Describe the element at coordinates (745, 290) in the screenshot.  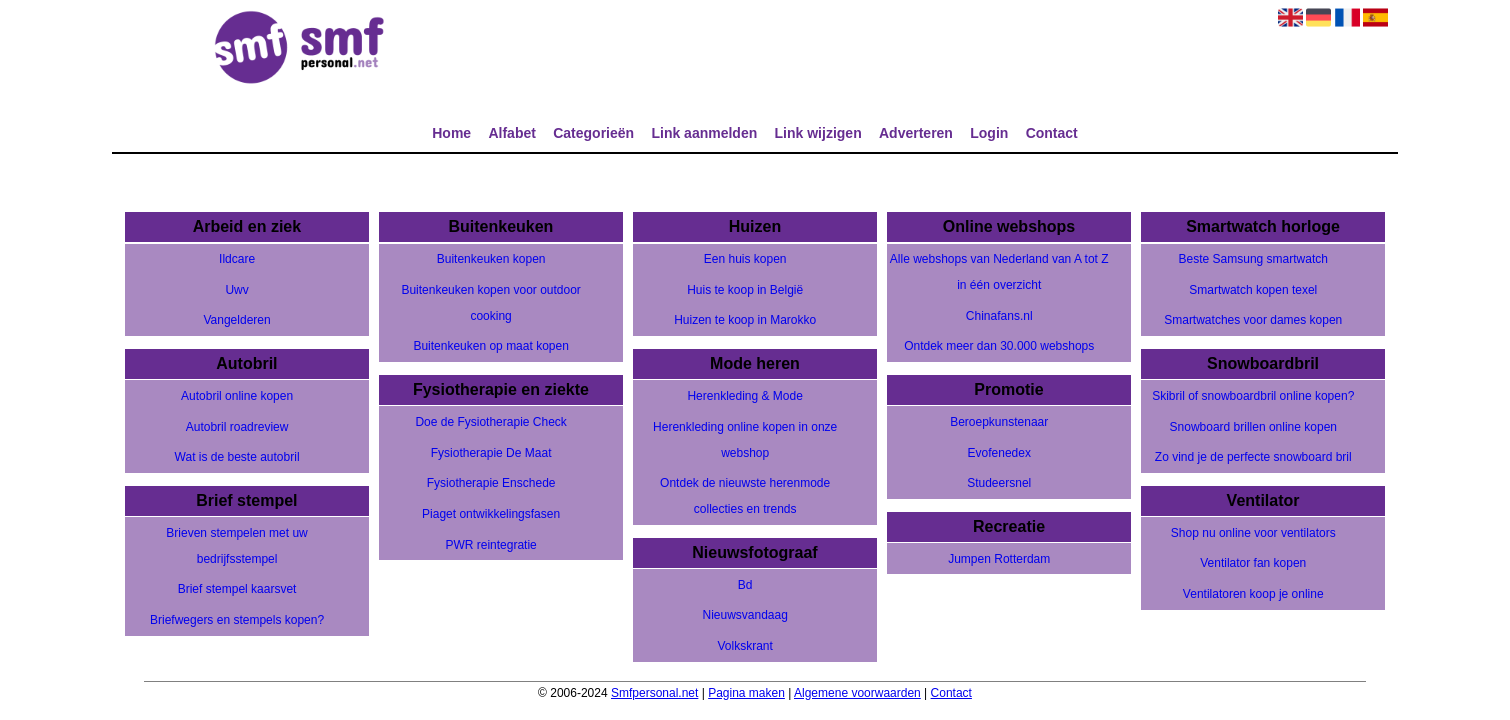
I see `Huis te koop in België` at that location.